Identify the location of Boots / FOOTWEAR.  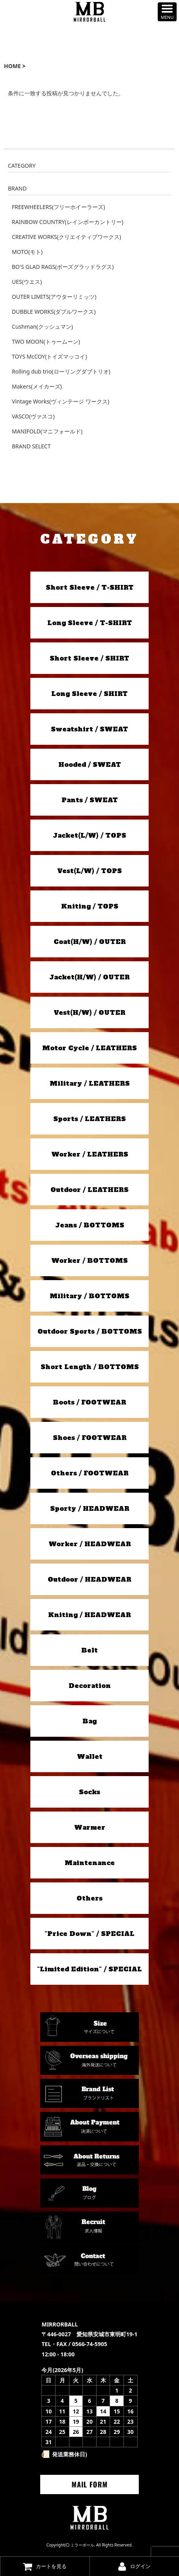
(89, 1402).